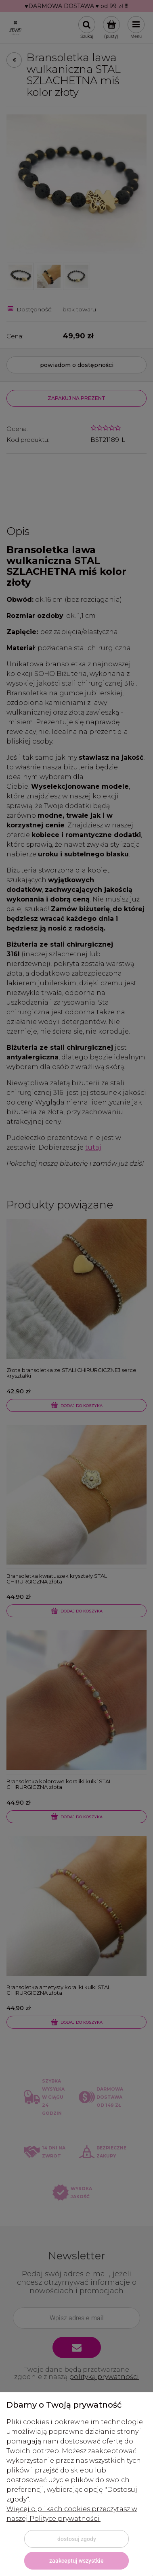 The height and width of the screenshot is (2576, 153). What do you see at coordinates (76, 2560) in the screenshot?
I see `Zaakceptuj wszystkie` at bounding box center [76, 2560].